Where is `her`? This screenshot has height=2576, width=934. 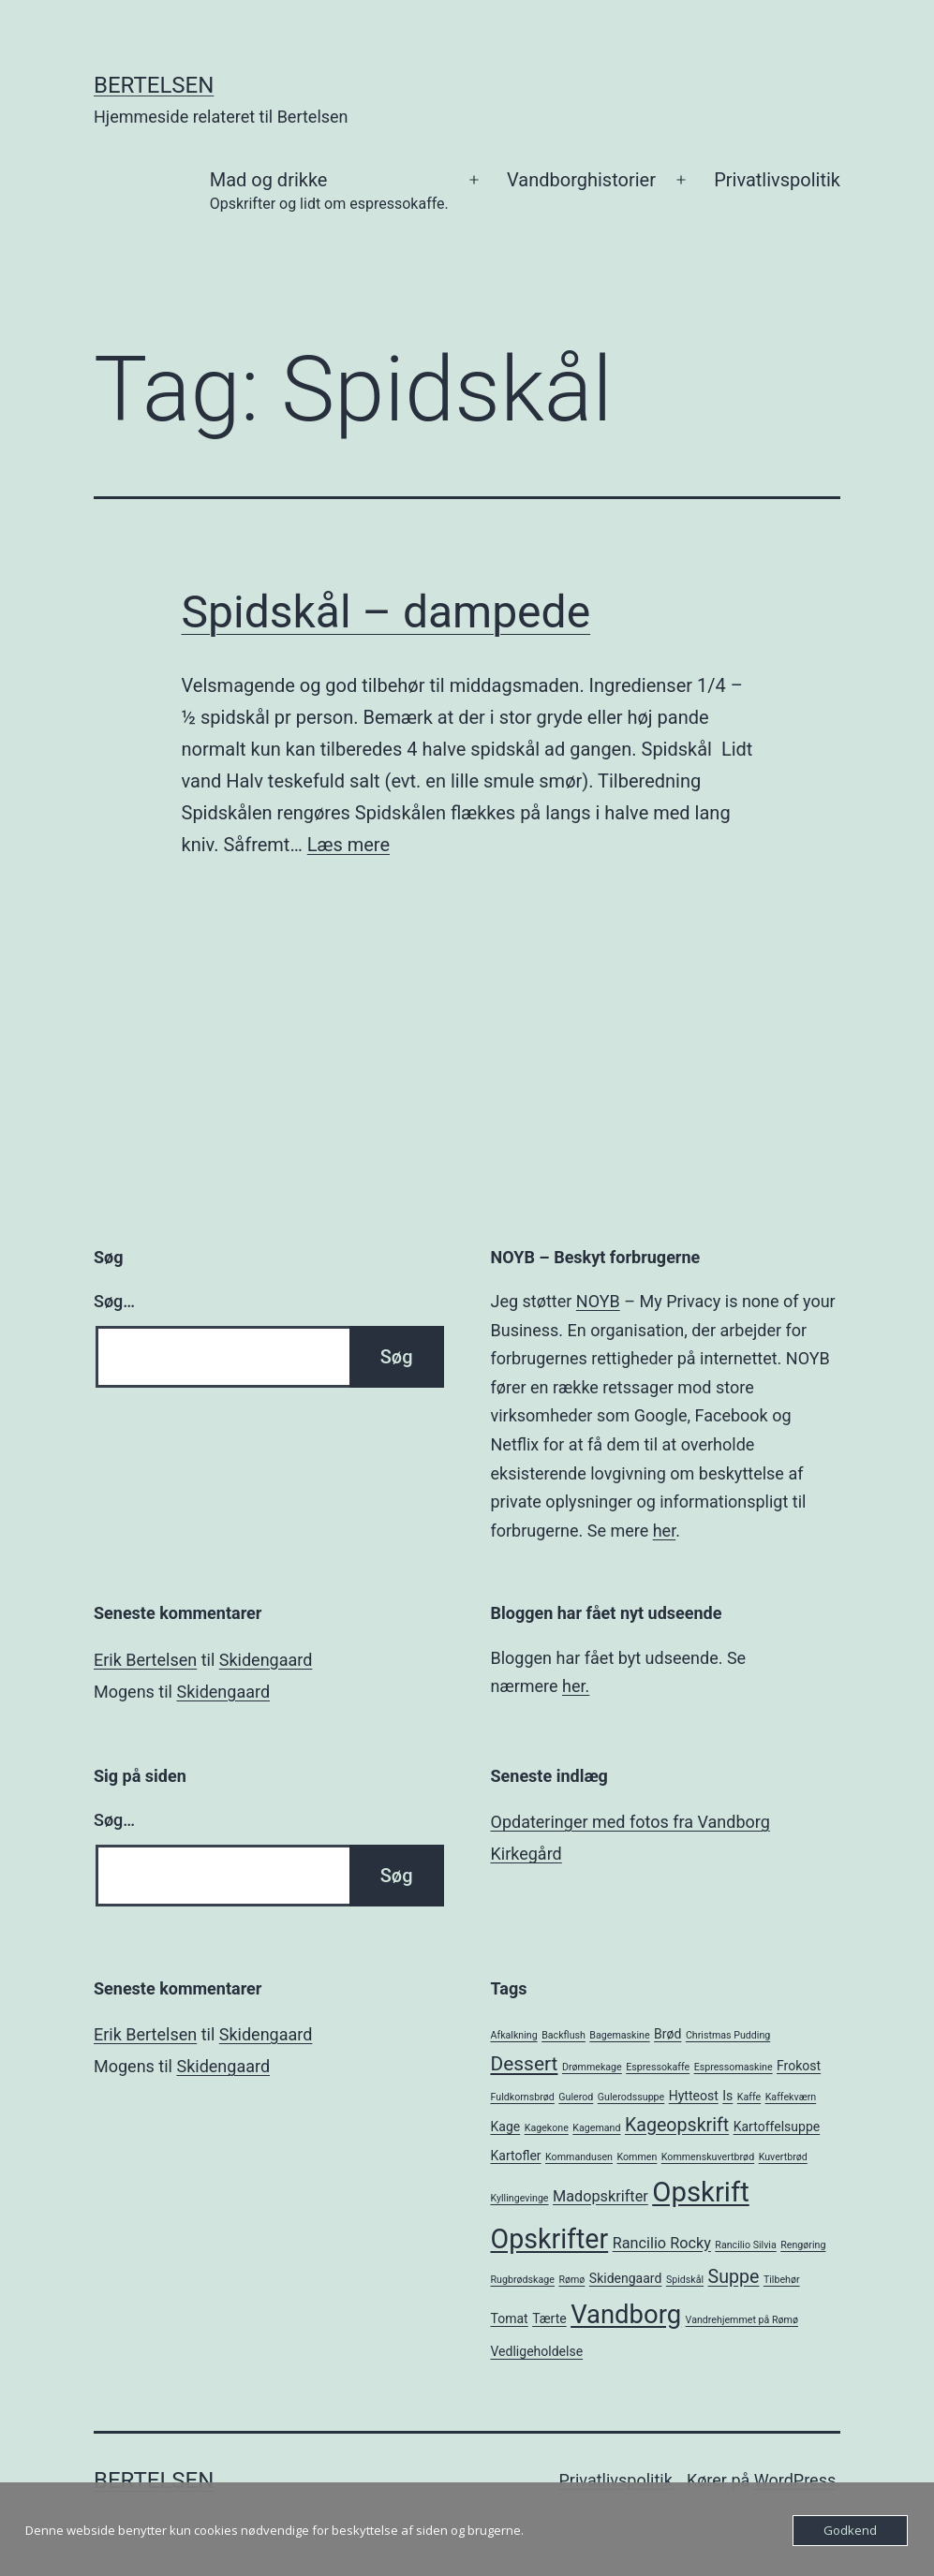
her is located at coordinates (664, 1530).